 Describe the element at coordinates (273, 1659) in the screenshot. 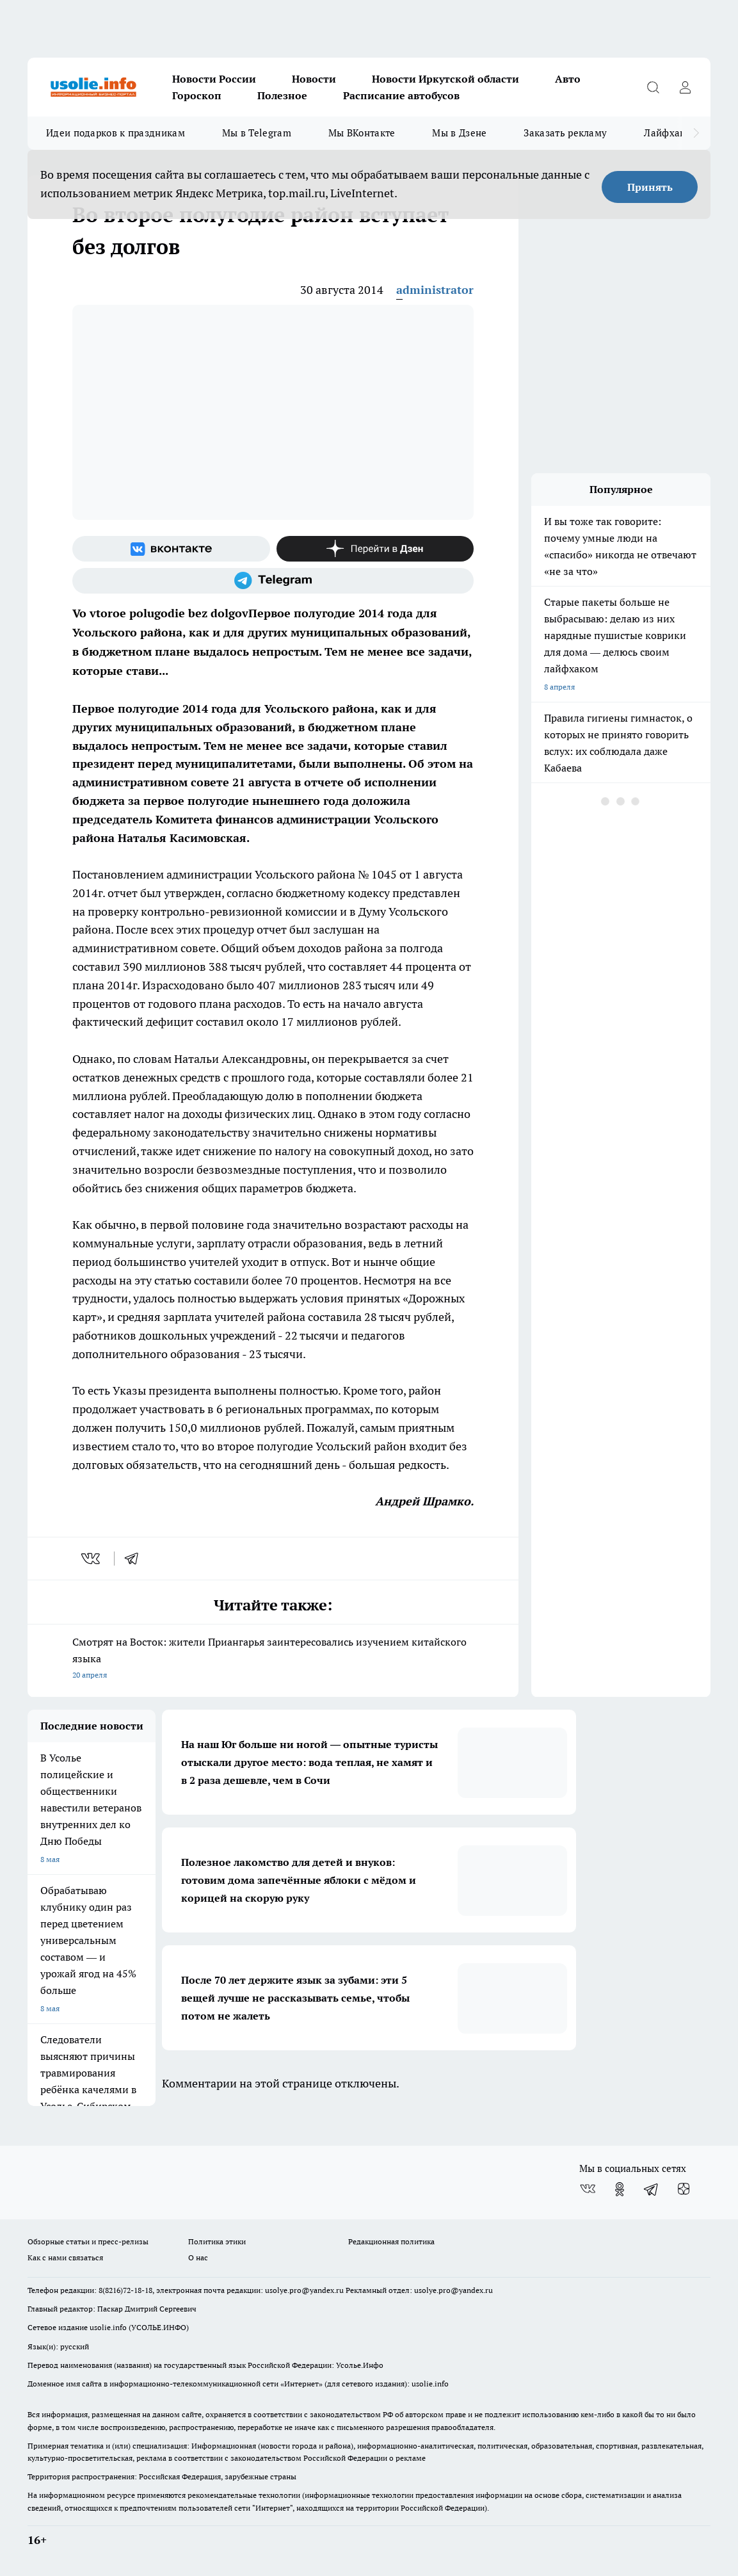

I see `Смотрят на Восток: жители Приангарья заинтересовались изучением китайского языка` at that location.